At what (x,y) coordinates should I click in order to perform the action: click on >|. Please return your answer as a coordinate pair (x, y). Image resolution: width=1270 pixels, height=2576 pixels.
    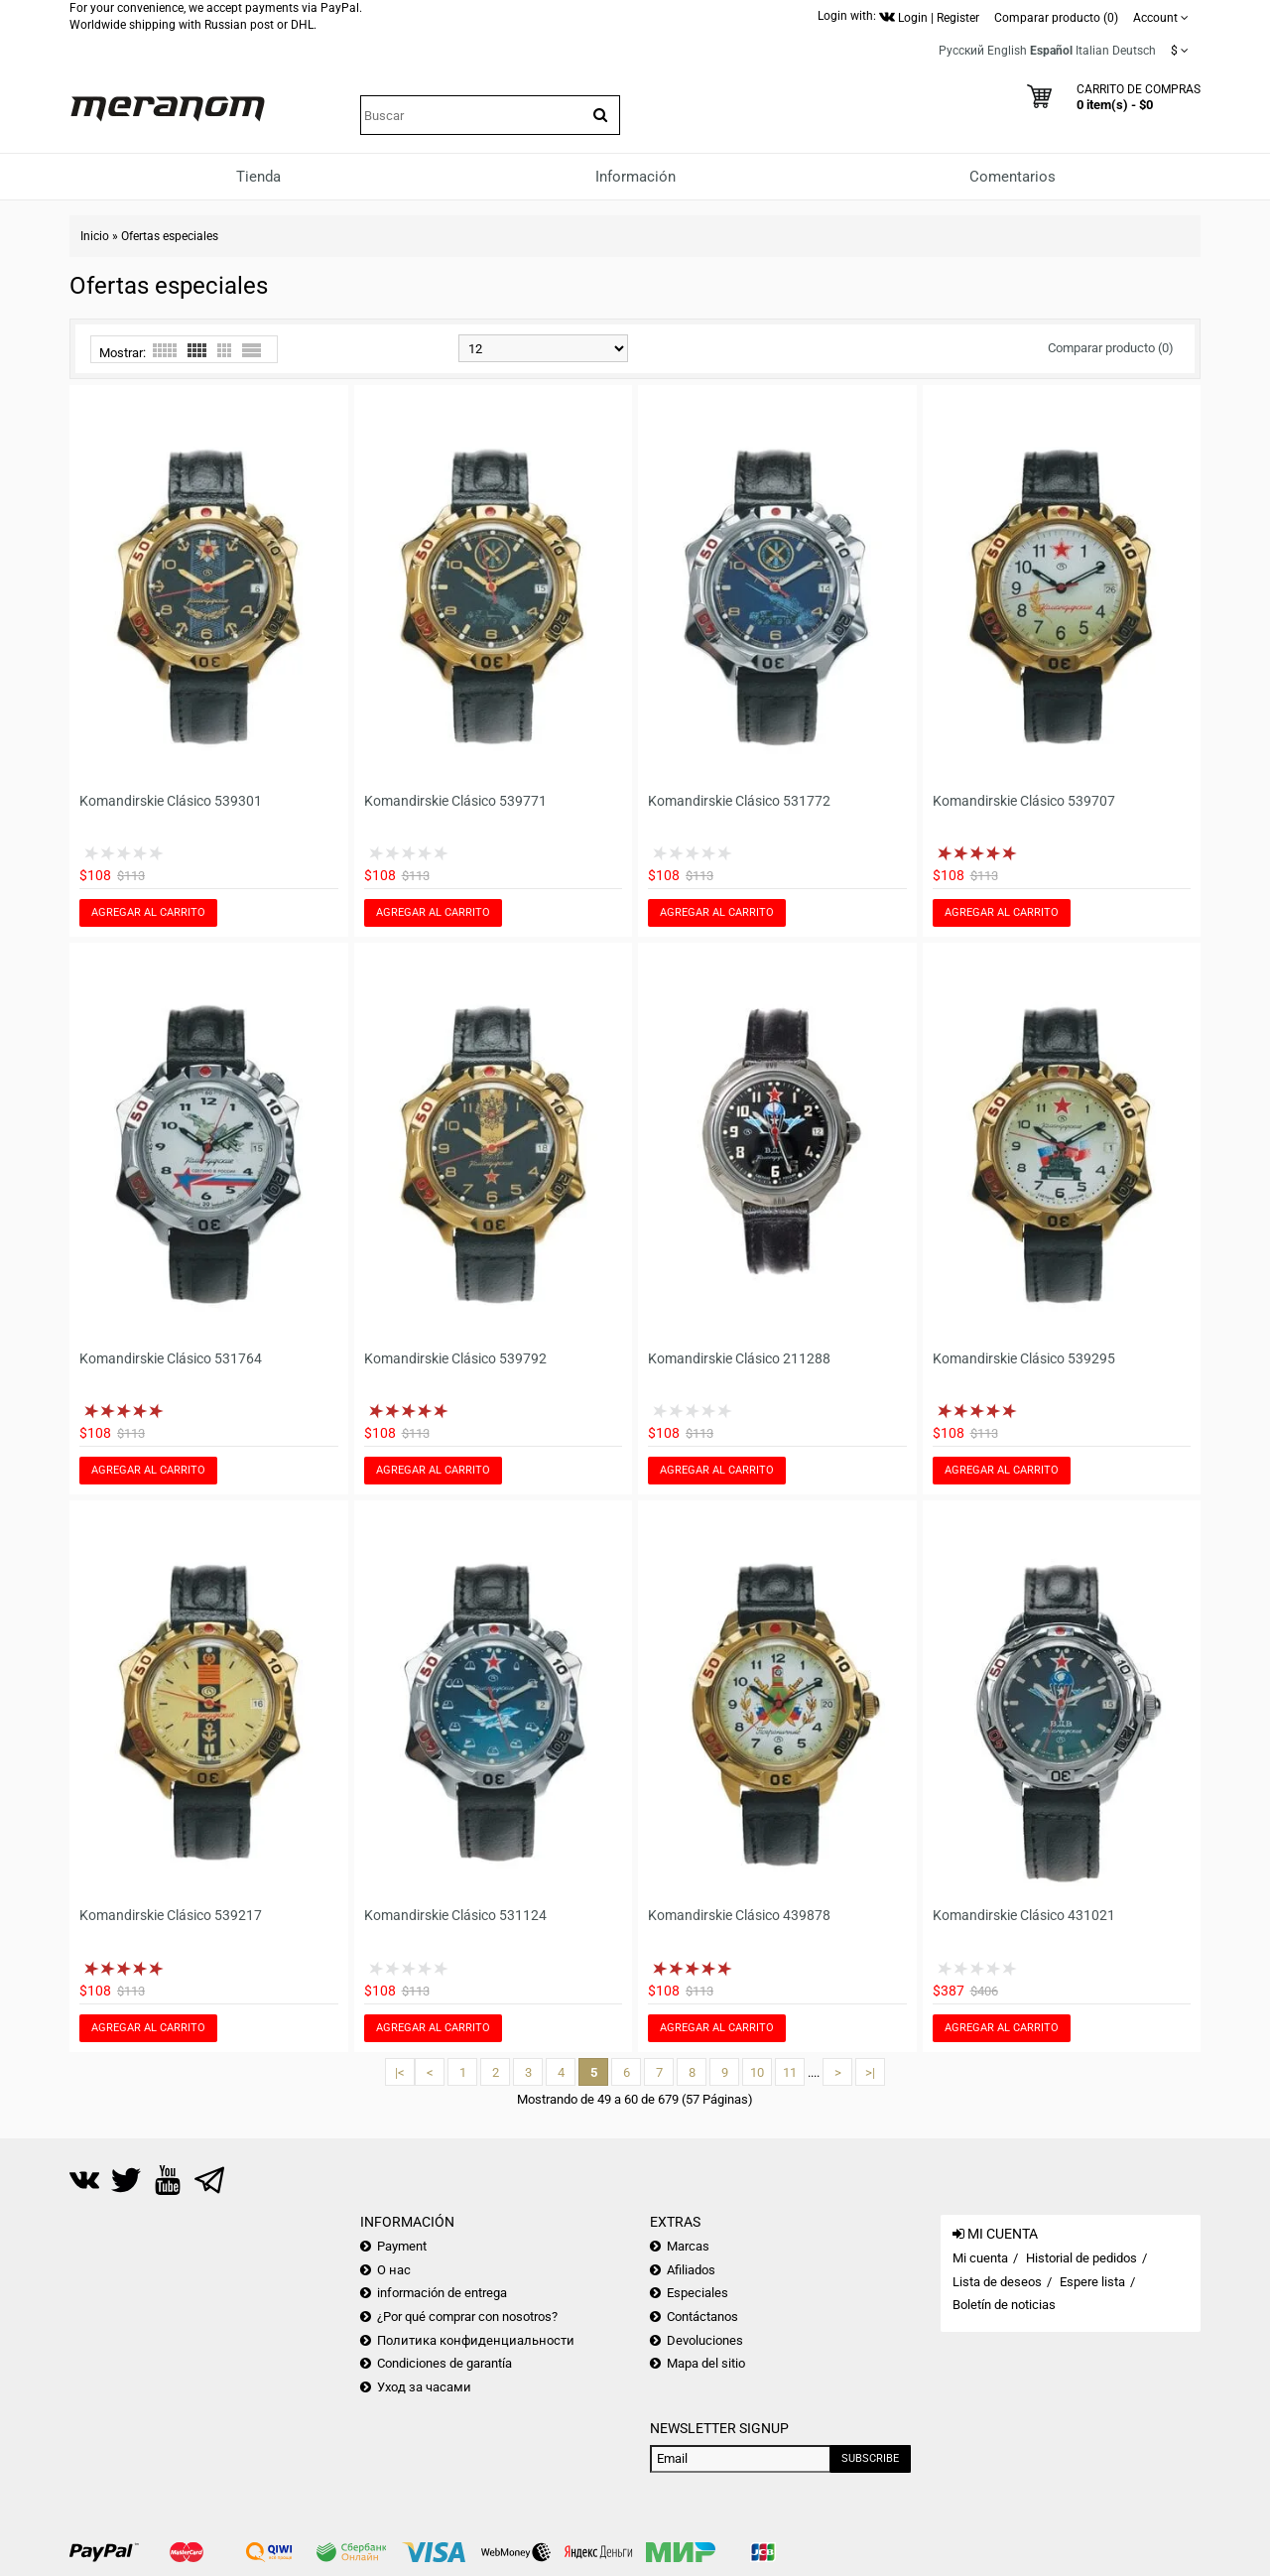
    Looking at the image, I should click on (870, 2072).